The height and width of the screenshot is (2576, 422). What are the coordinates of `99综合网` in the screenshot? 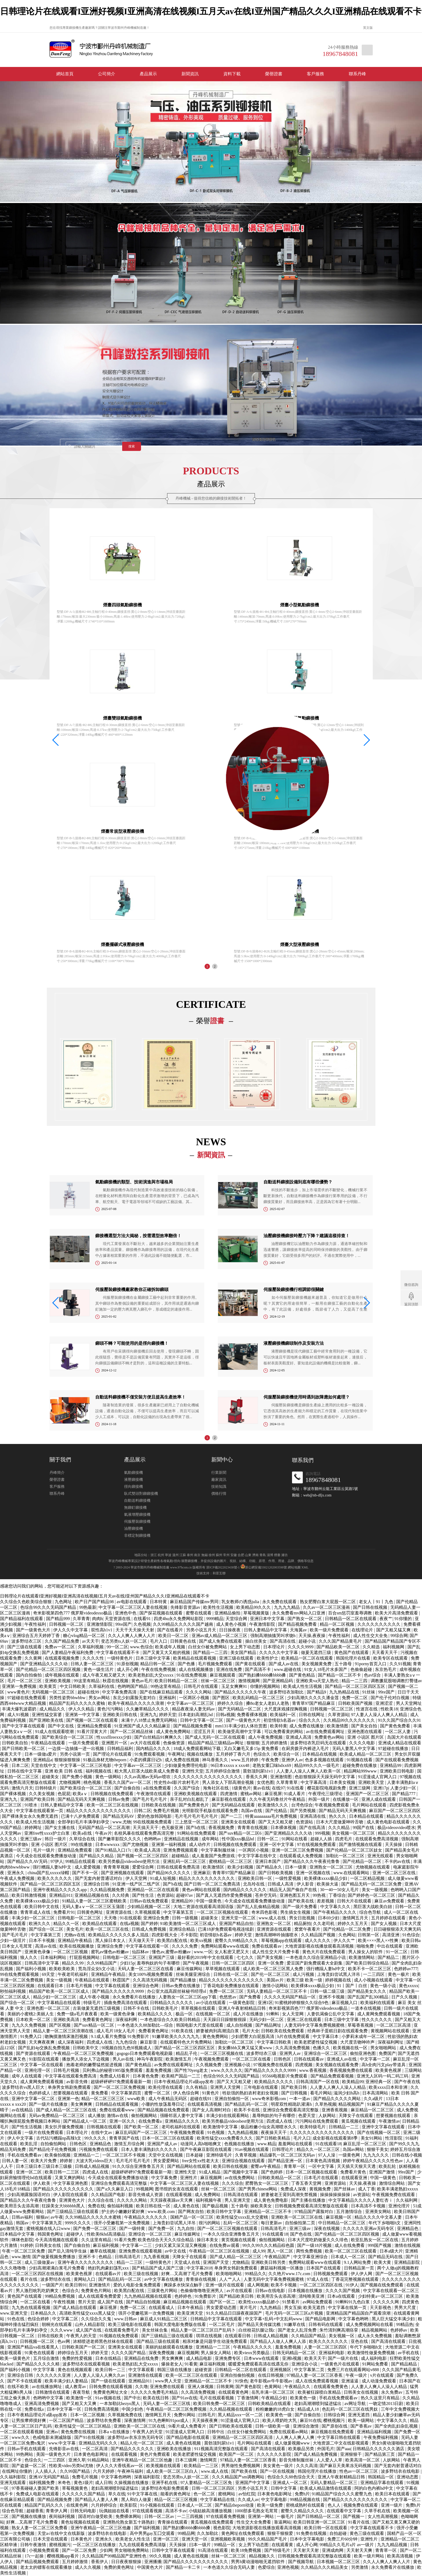 It's located at (399, 1635).